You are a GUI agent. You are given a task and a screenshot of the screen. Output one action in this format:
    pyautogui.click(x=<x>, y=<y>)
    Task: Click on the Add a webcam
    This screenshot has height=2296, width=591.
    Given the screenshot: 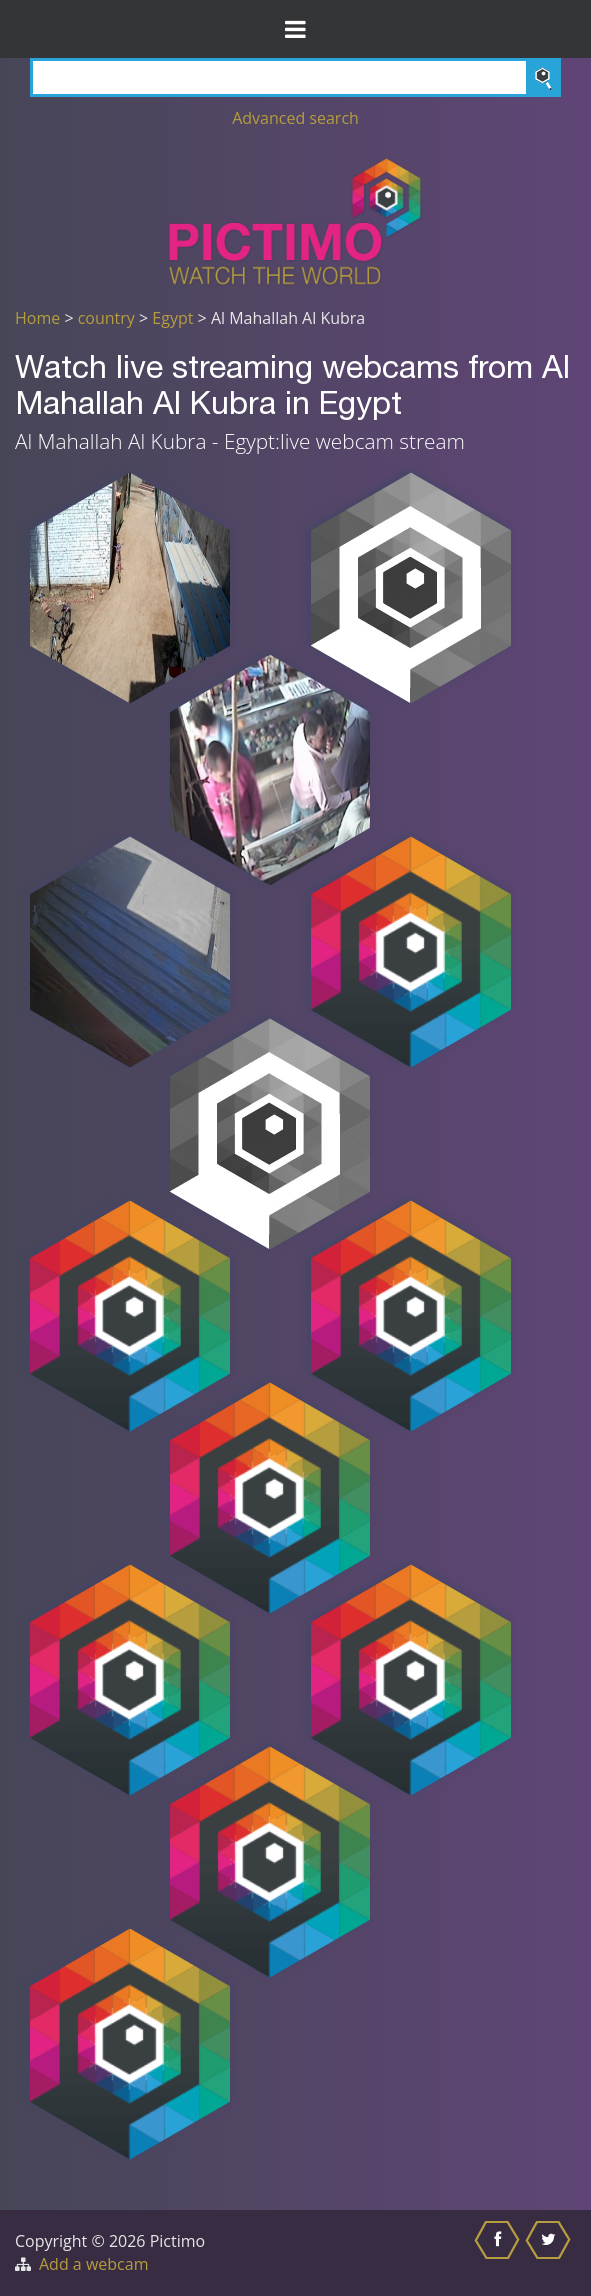 What is the action you would take?
    pyautogui.click(x=93, y=2264)
    